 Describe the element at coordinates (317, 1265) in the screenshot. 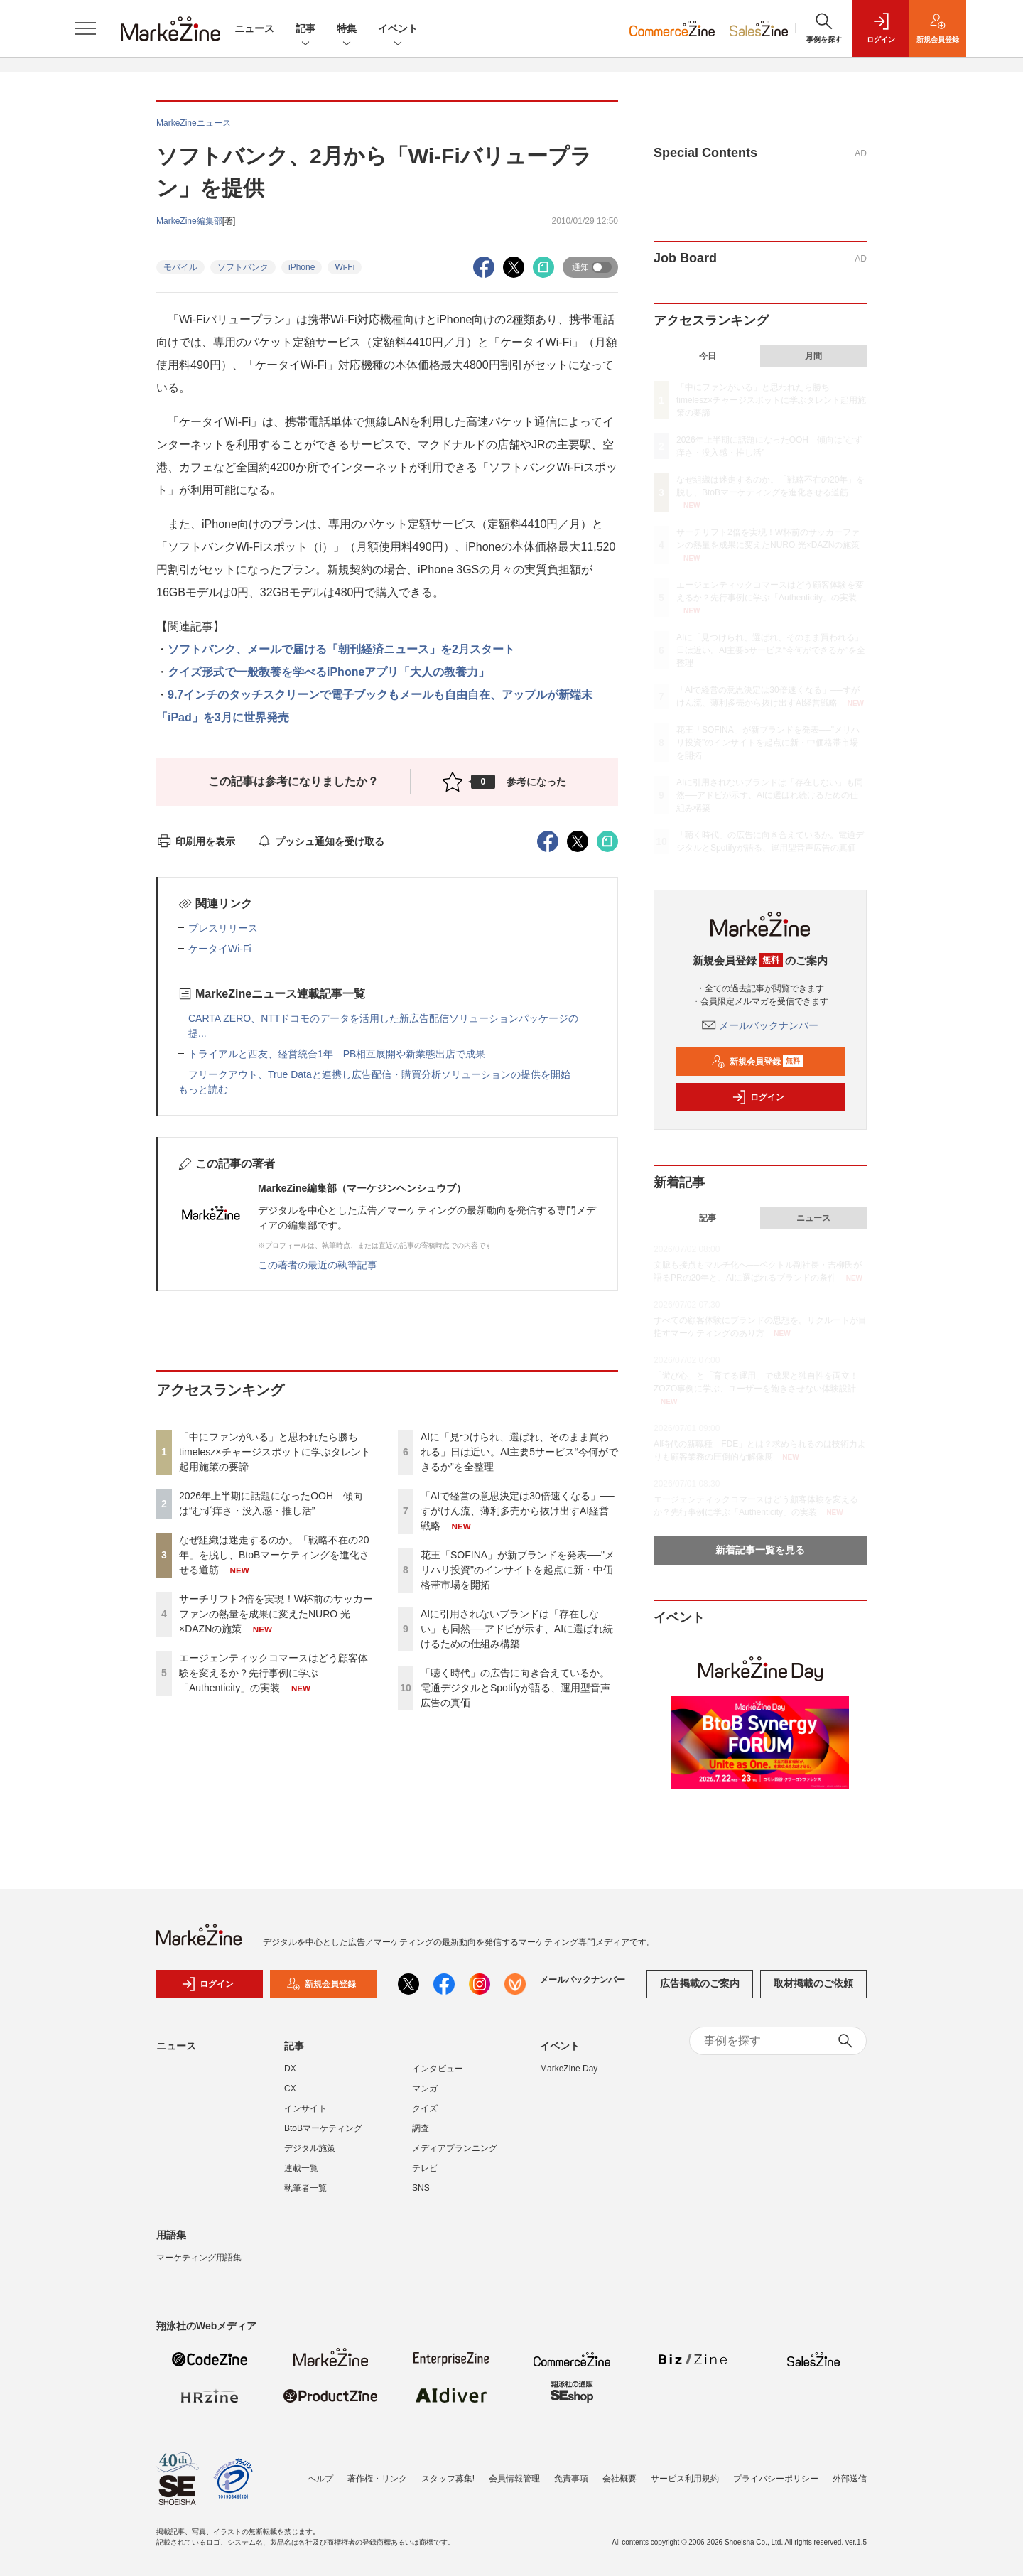

I see `この著者の最近の執筆記事` at that location.